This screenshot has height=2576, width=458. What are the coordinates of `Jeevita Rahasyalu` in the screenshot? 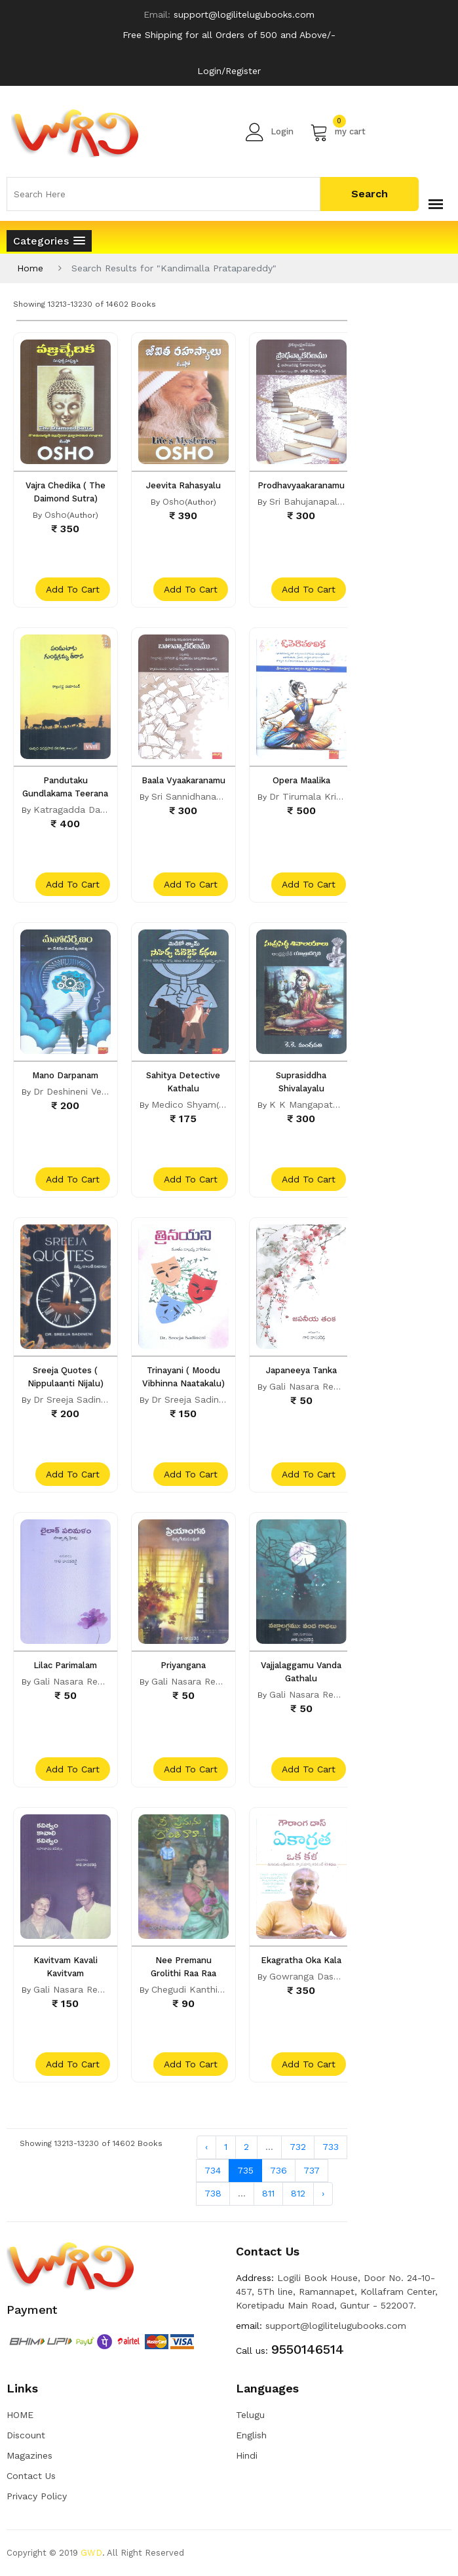 It's located at (183, 485).